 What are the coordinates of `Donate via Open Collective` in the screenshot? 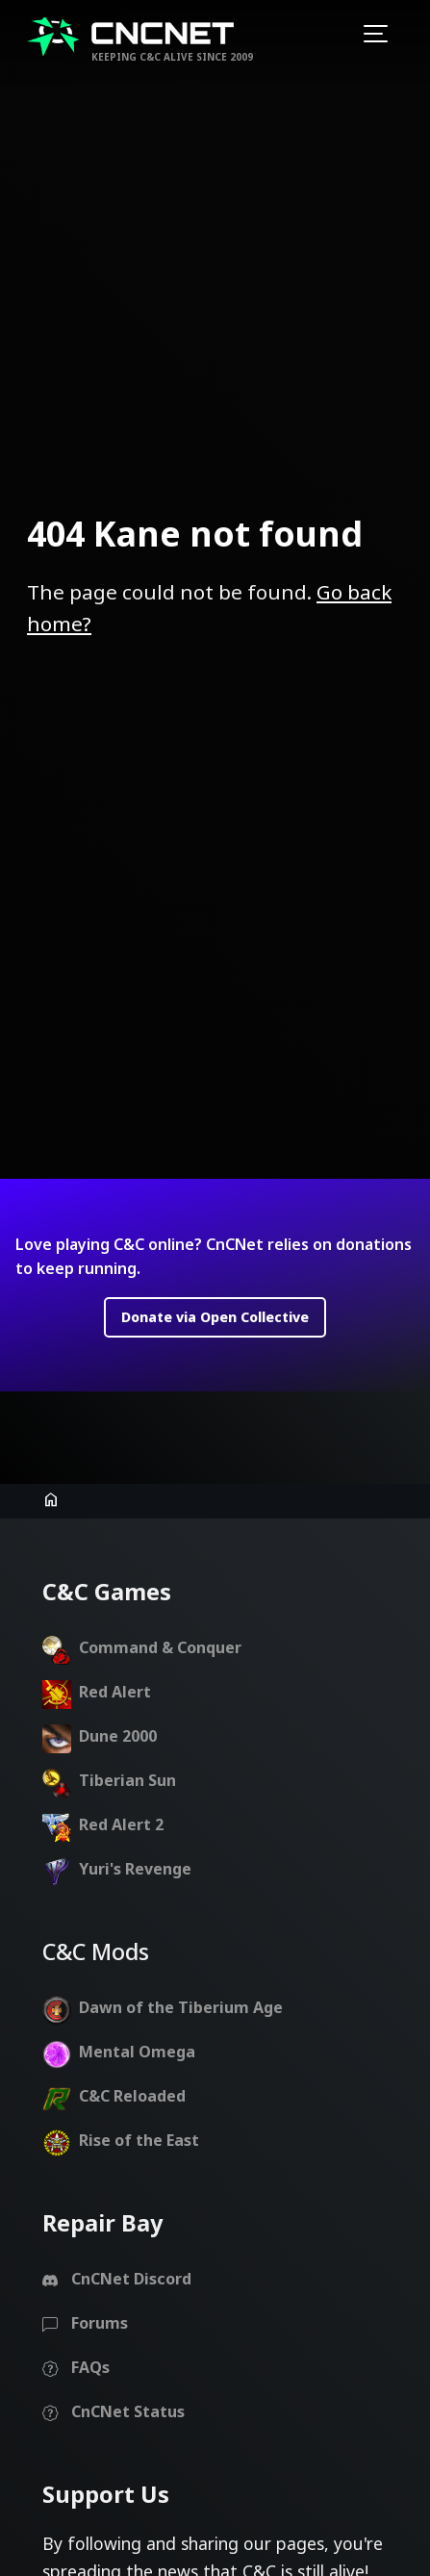 It's located at (215, 1257).